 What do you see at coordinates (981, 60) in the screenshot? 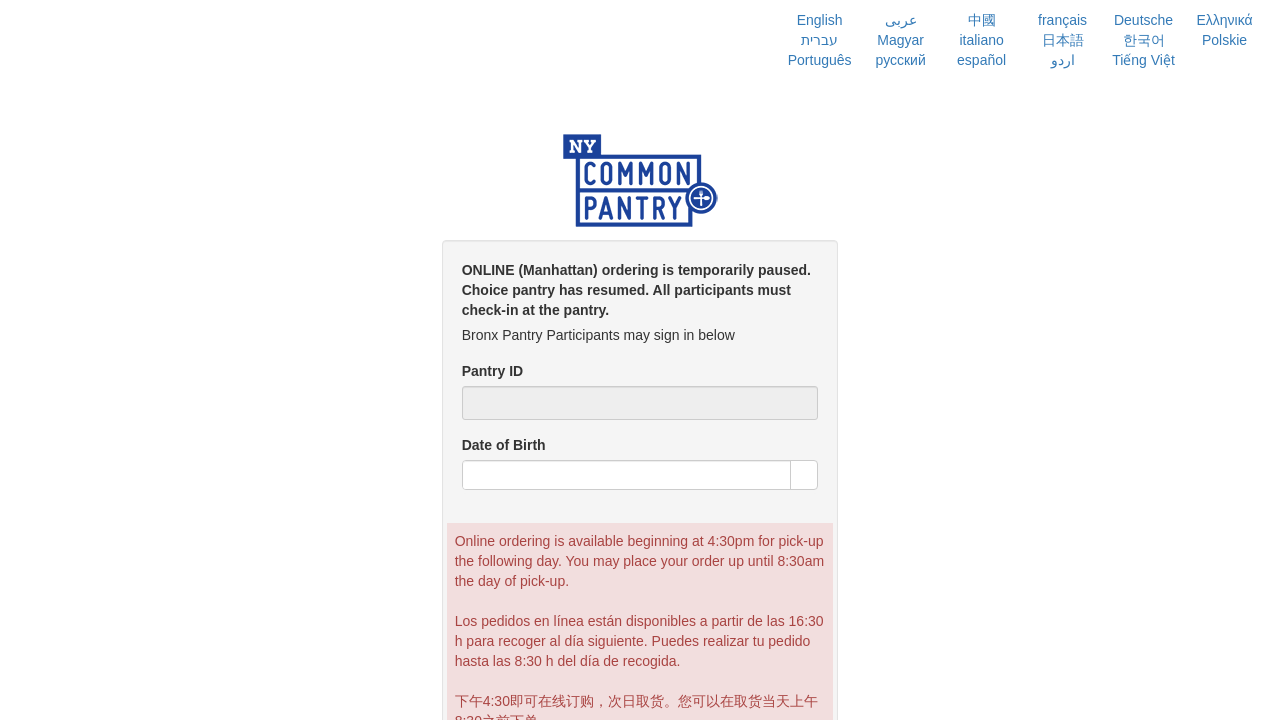
I see `español` at bounding box center [981, 60].